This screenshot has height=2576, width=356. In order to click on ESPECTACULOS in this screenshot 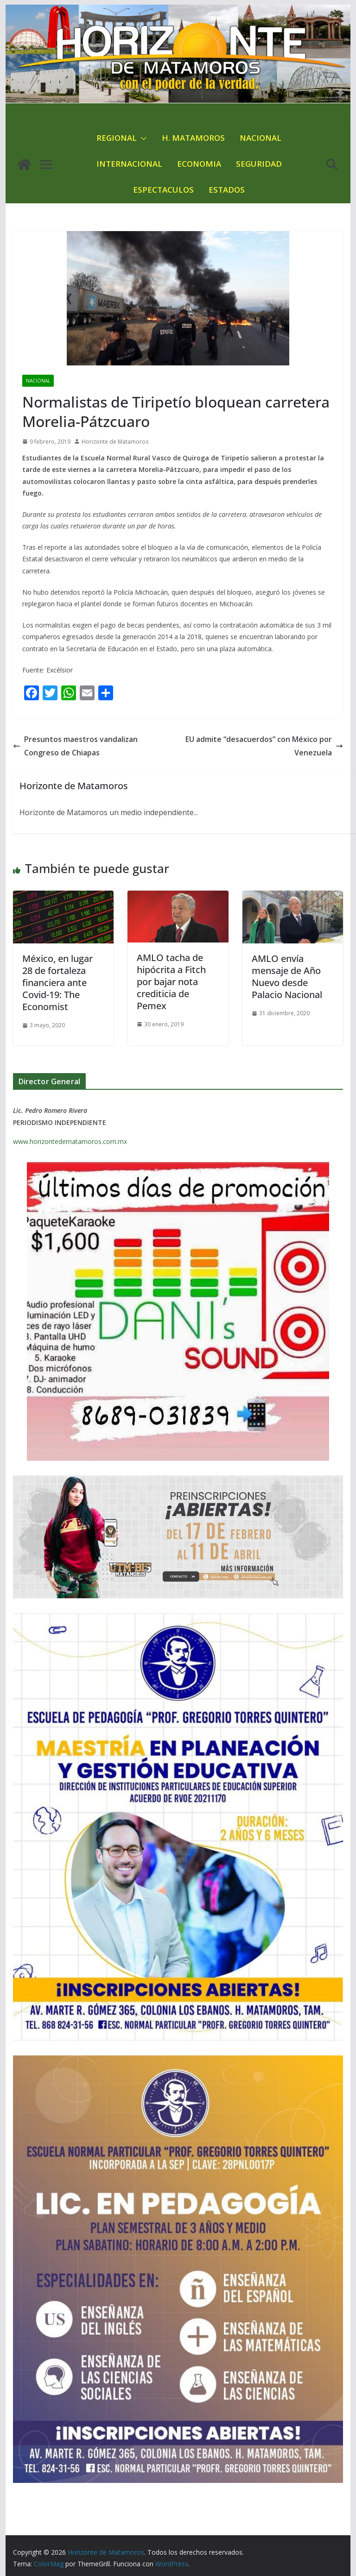, I will do `click(163, 189)`.